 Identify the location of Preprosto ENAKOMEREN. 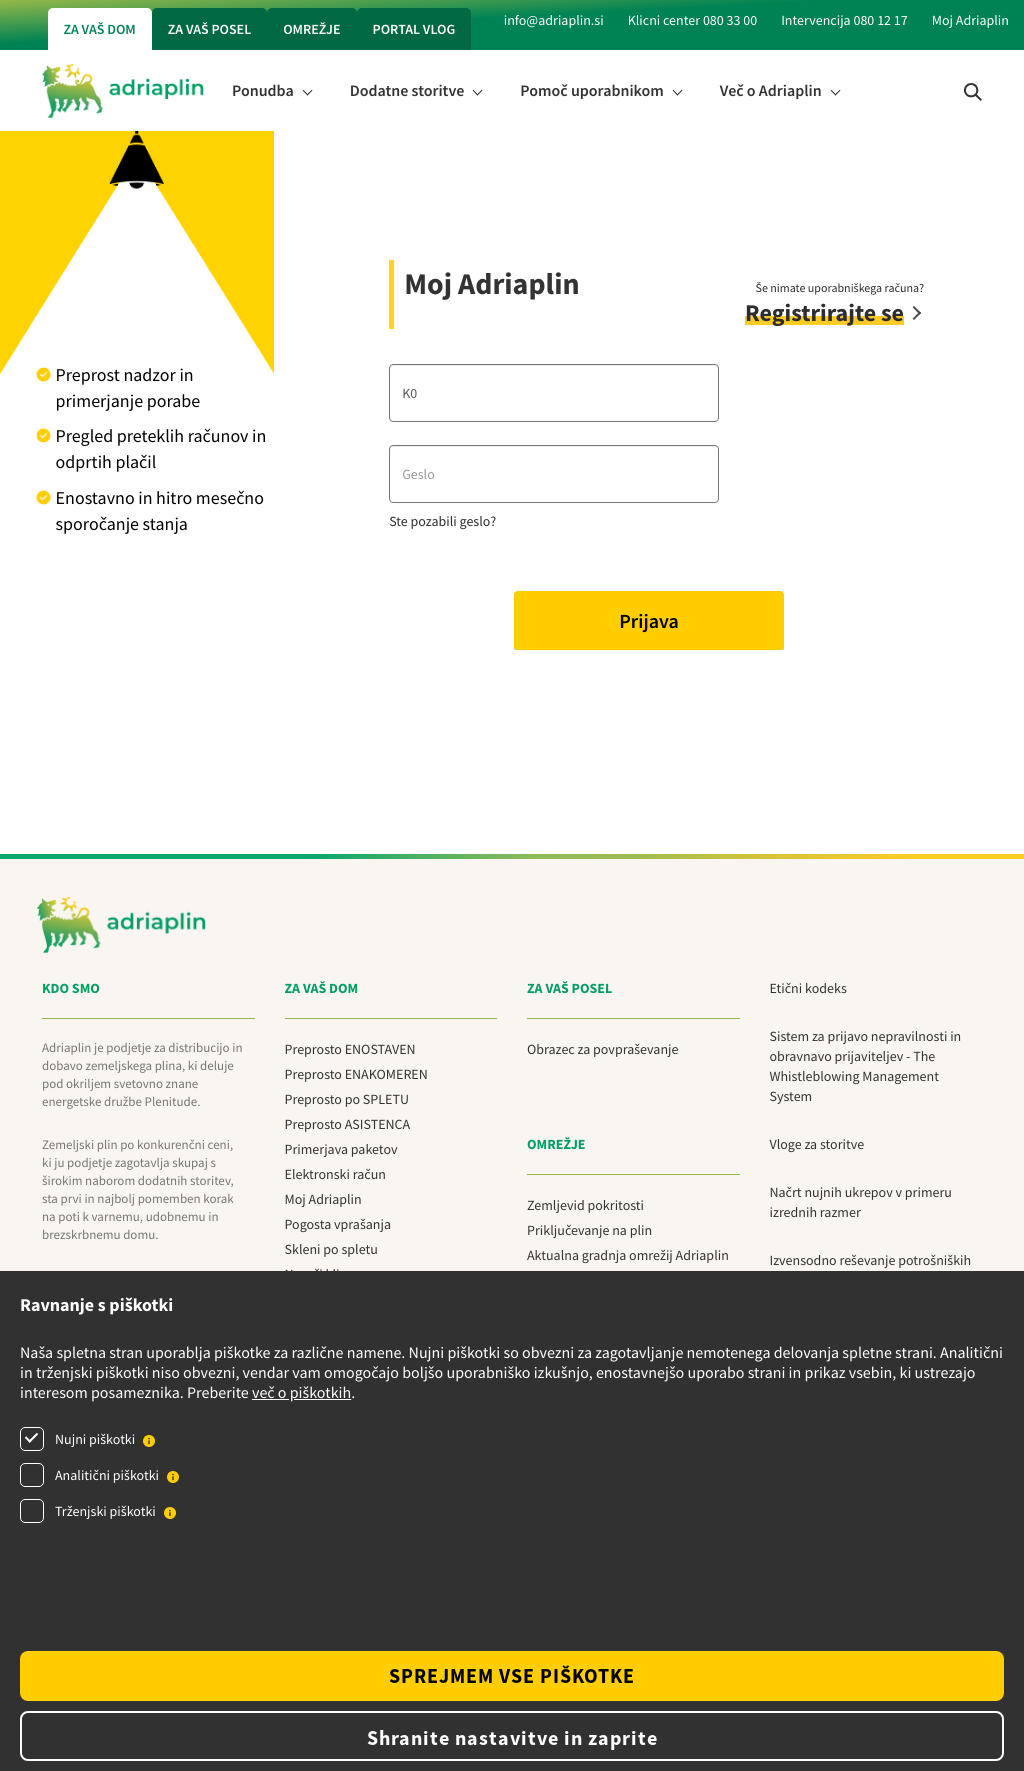
(356, 1074).